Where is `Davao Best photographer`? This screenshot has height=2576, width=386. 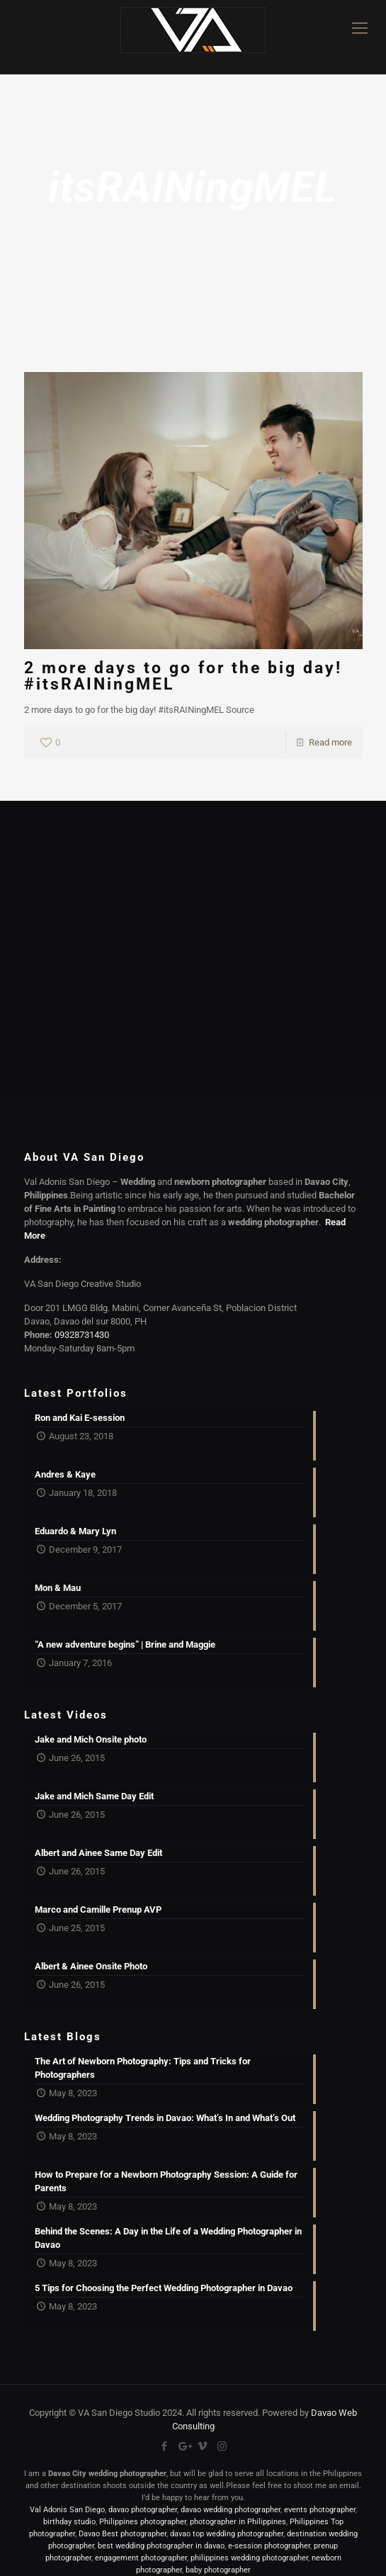 Davao Best photographer is located at coordinates (122, 2533).